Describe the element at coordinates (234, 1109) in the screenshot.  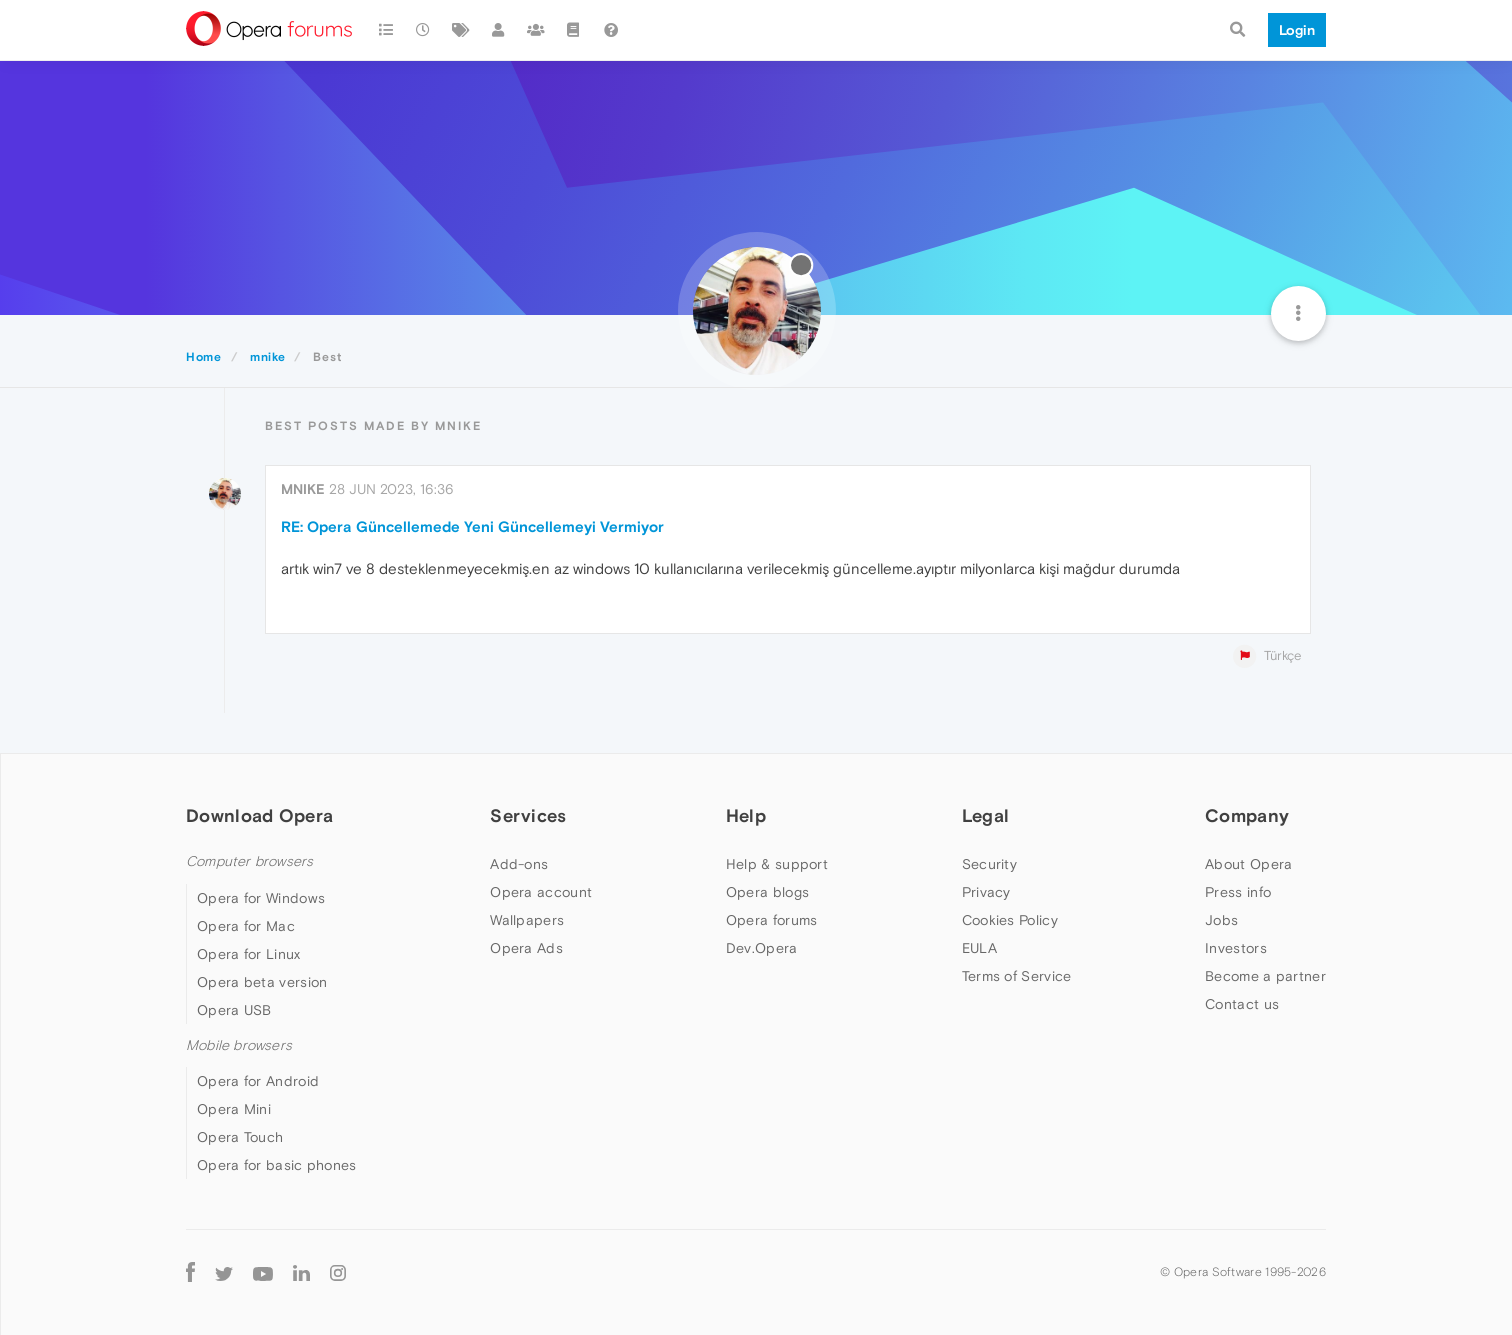
I see `Opera Mini` at that location.